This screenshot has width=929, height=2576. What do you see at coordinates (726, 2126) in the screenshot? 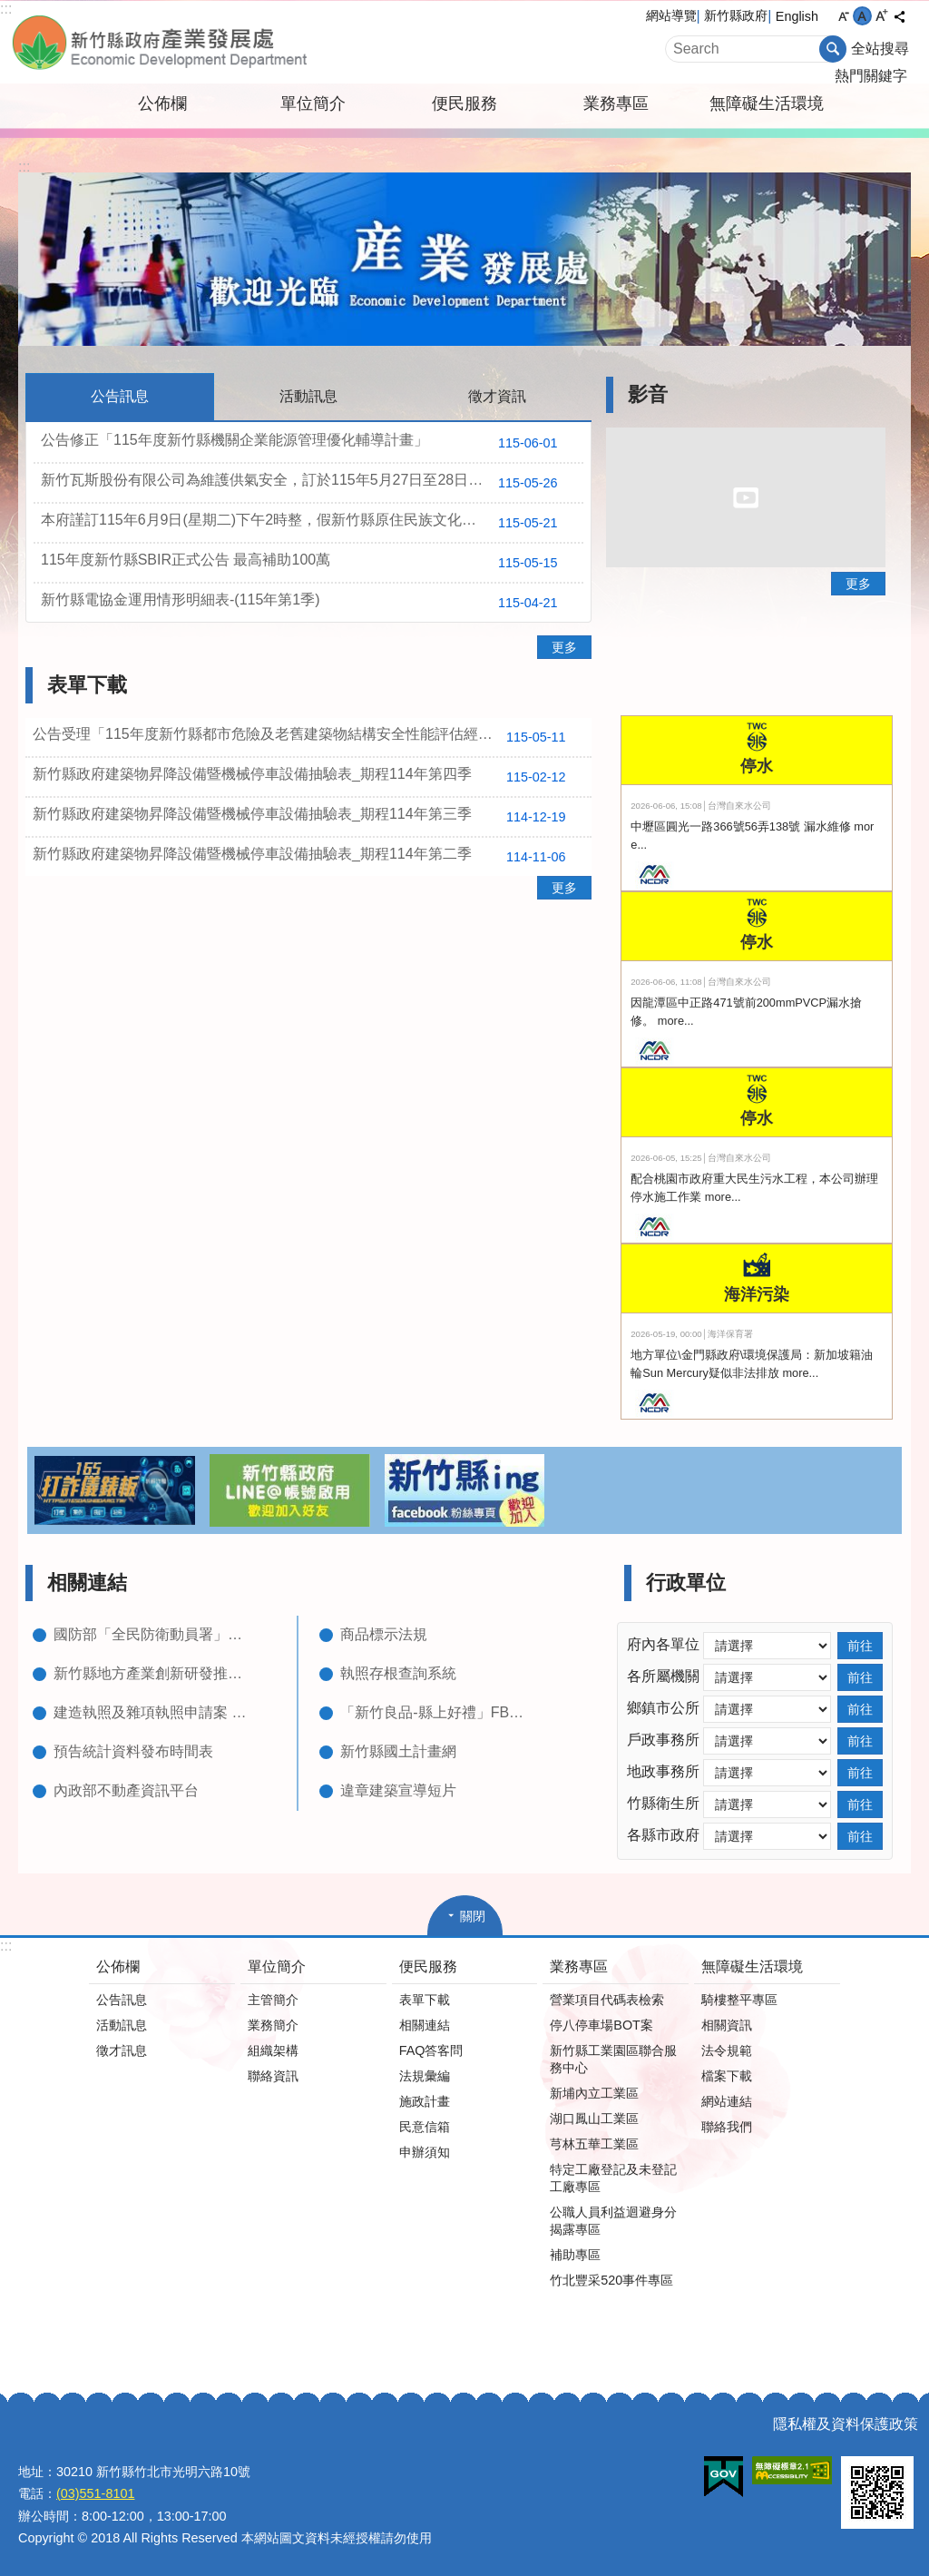
I see `聯絡我們` at bounding box center [726, 2126].